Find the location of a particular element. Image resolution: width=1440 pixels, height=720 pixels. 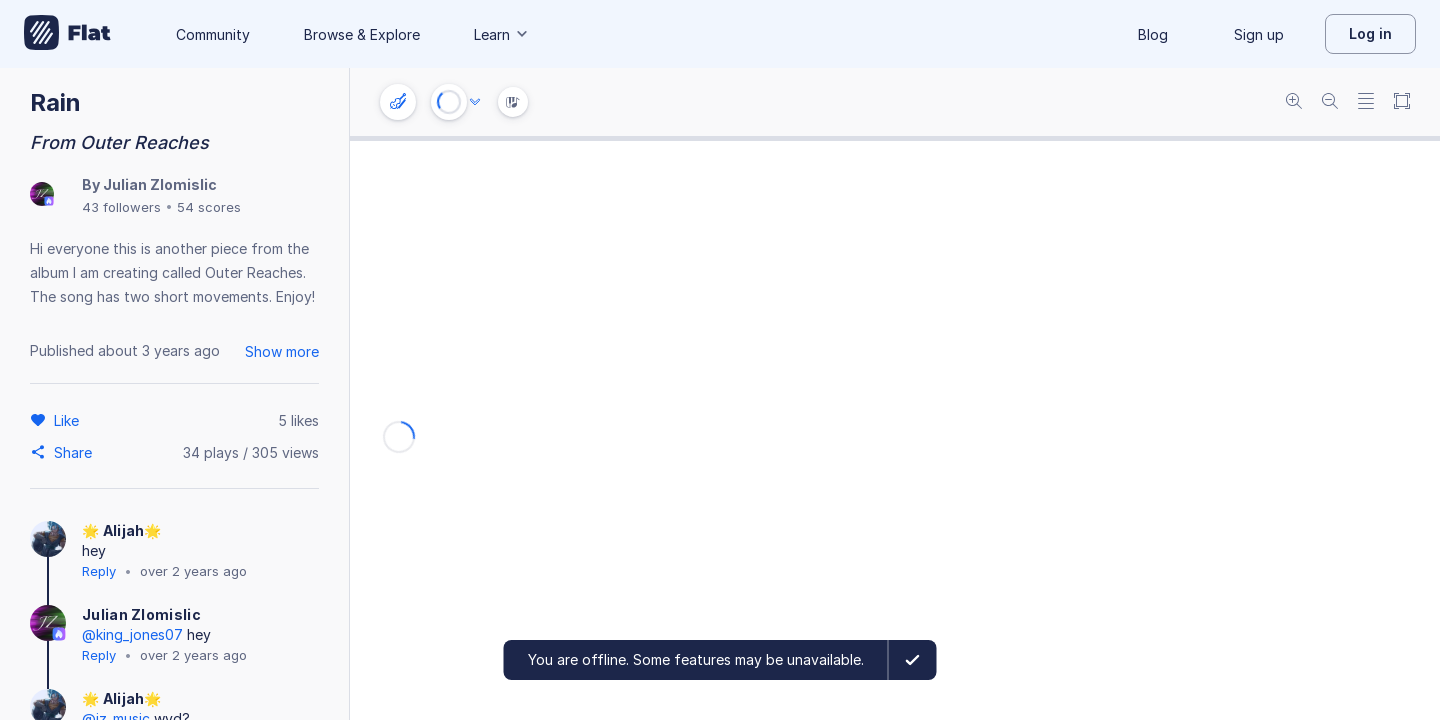

Community is located at coordinates (213, 34).